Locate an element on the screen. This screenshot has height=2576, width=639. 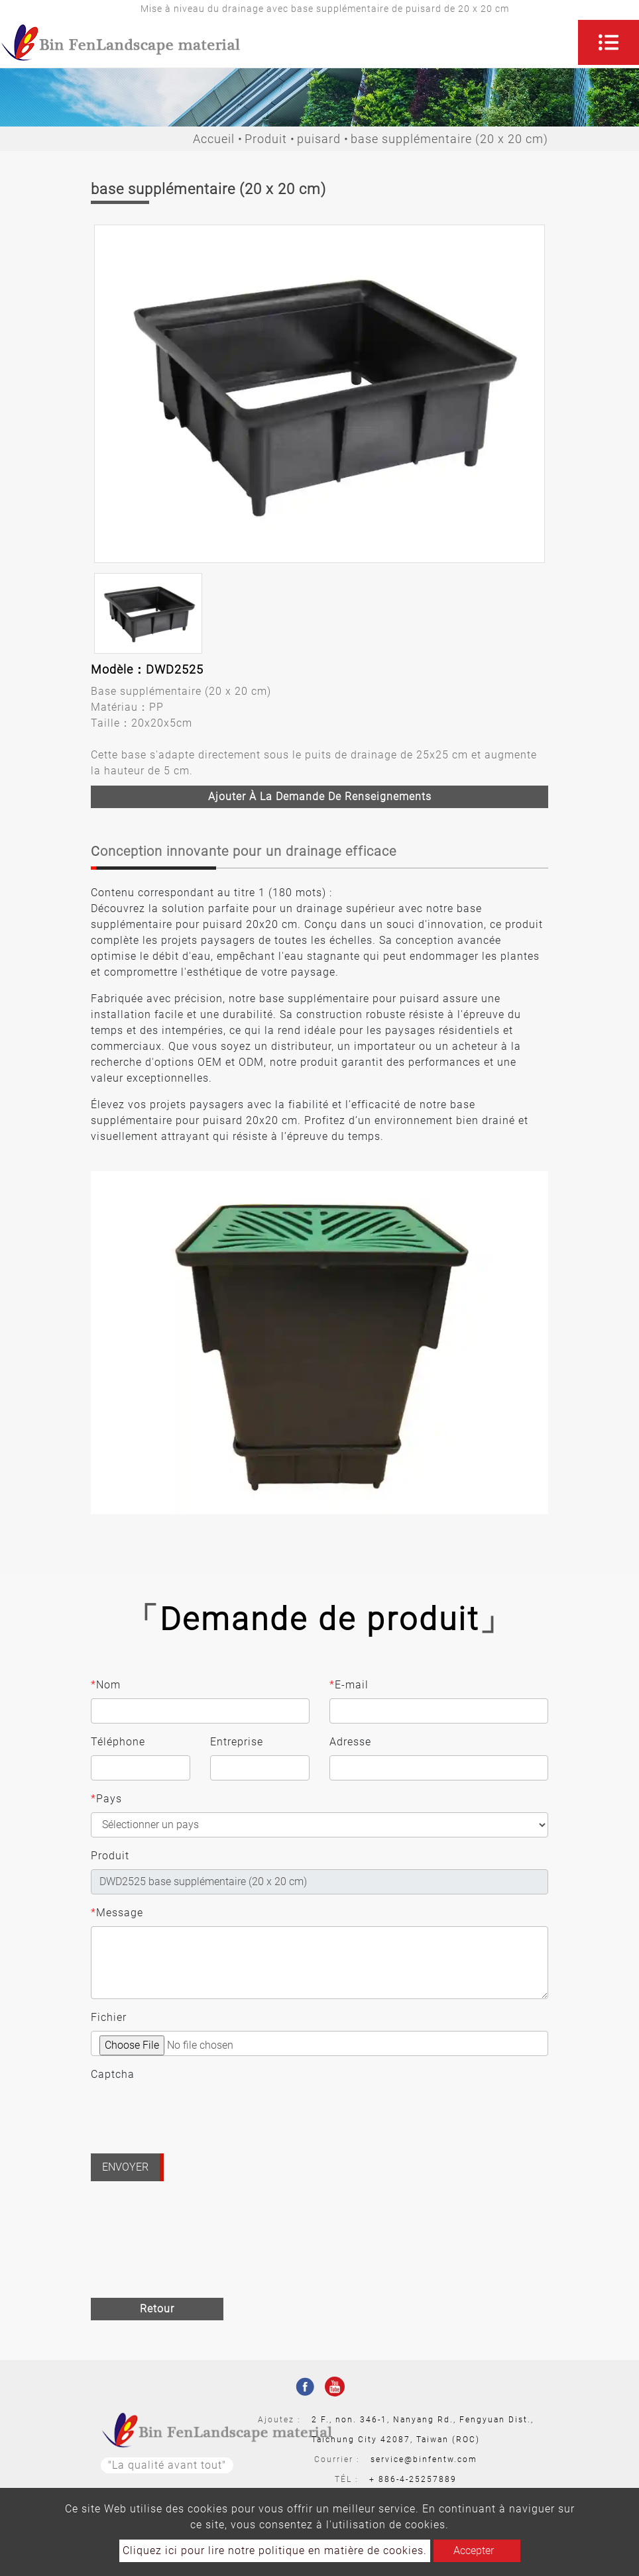
Accueil is located at coordinates (214, 139).